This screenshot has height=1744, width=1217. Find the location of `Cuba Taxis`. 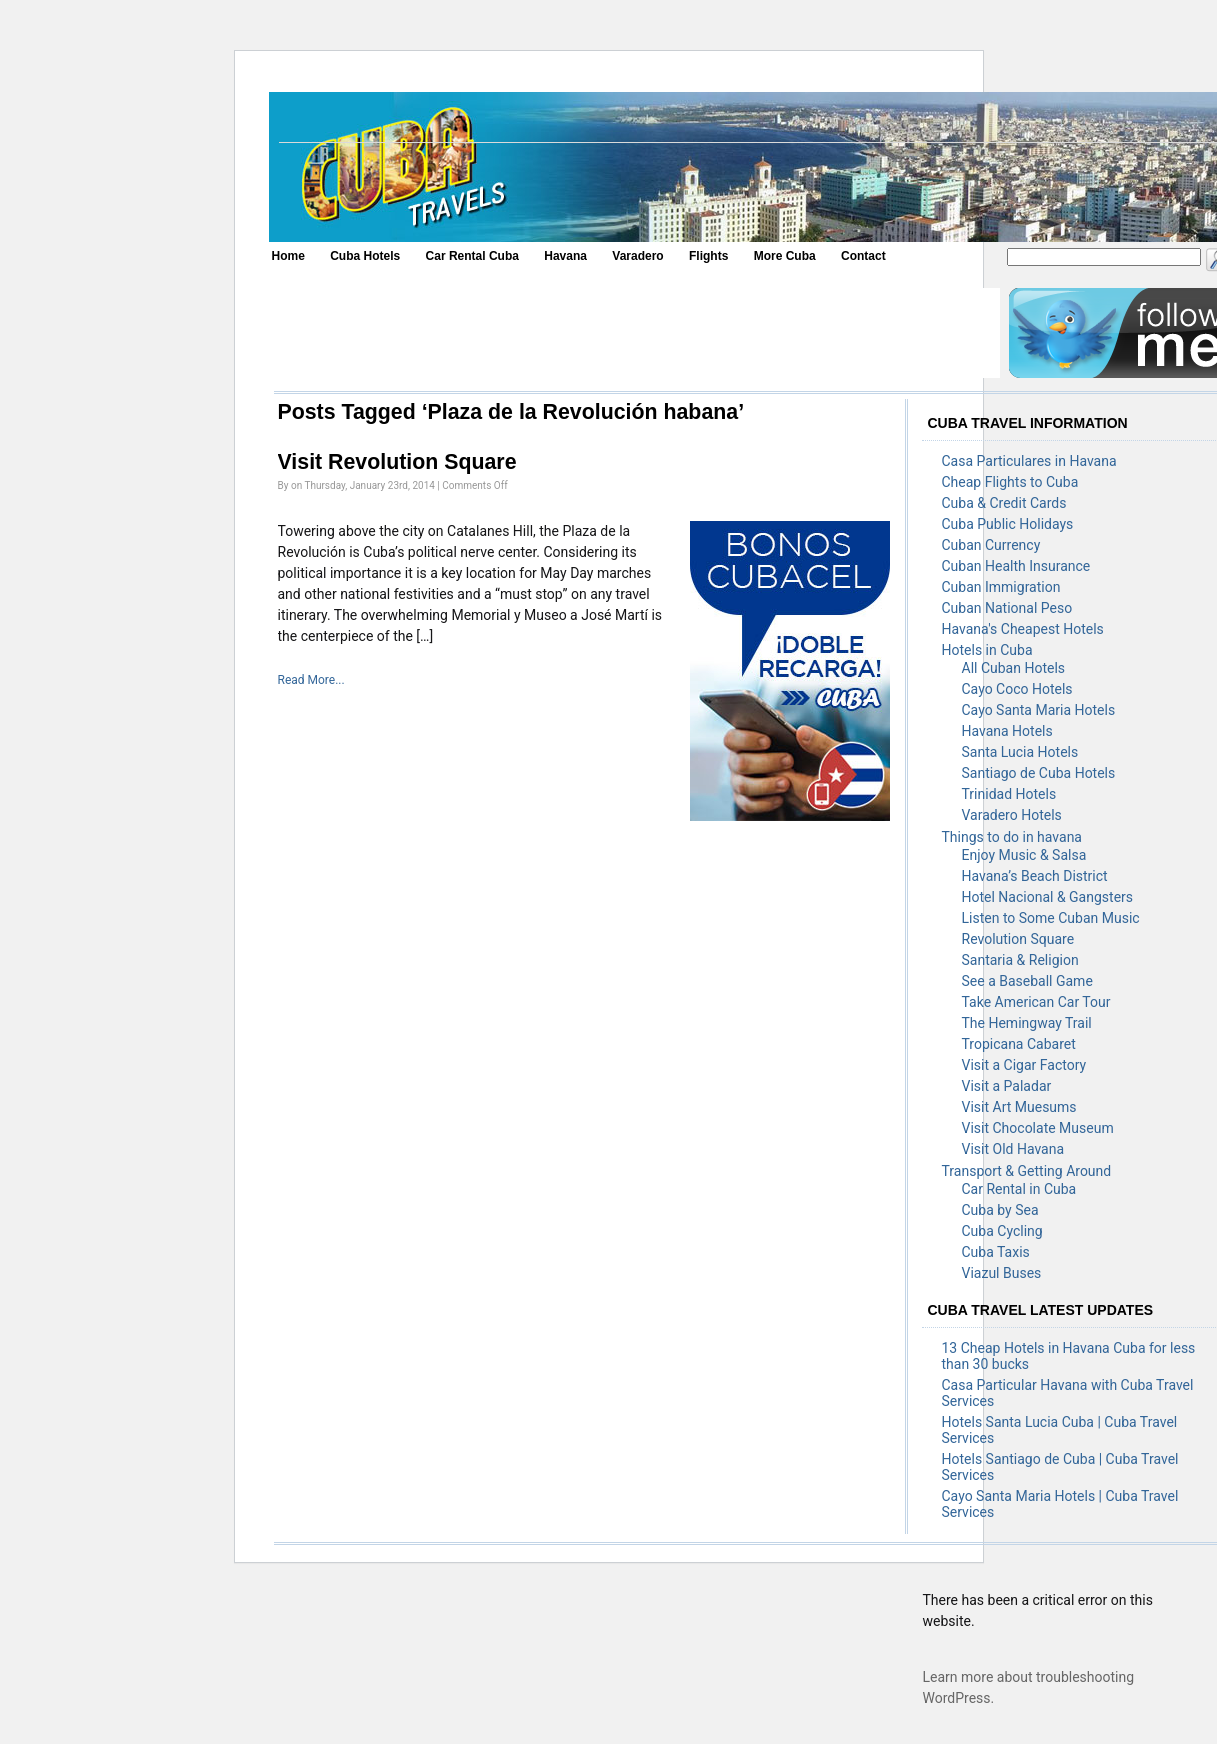

Cuba Taxis is located at coordinates (996, 1252).